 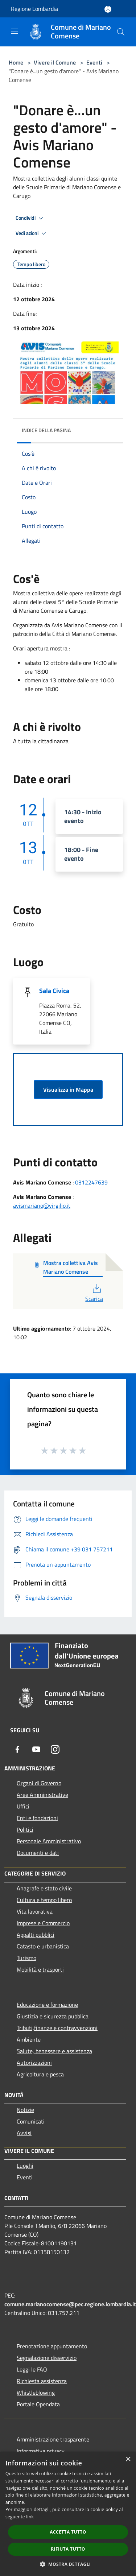 I want to click on Vita lavorativa, so click(x=35, y=1911).